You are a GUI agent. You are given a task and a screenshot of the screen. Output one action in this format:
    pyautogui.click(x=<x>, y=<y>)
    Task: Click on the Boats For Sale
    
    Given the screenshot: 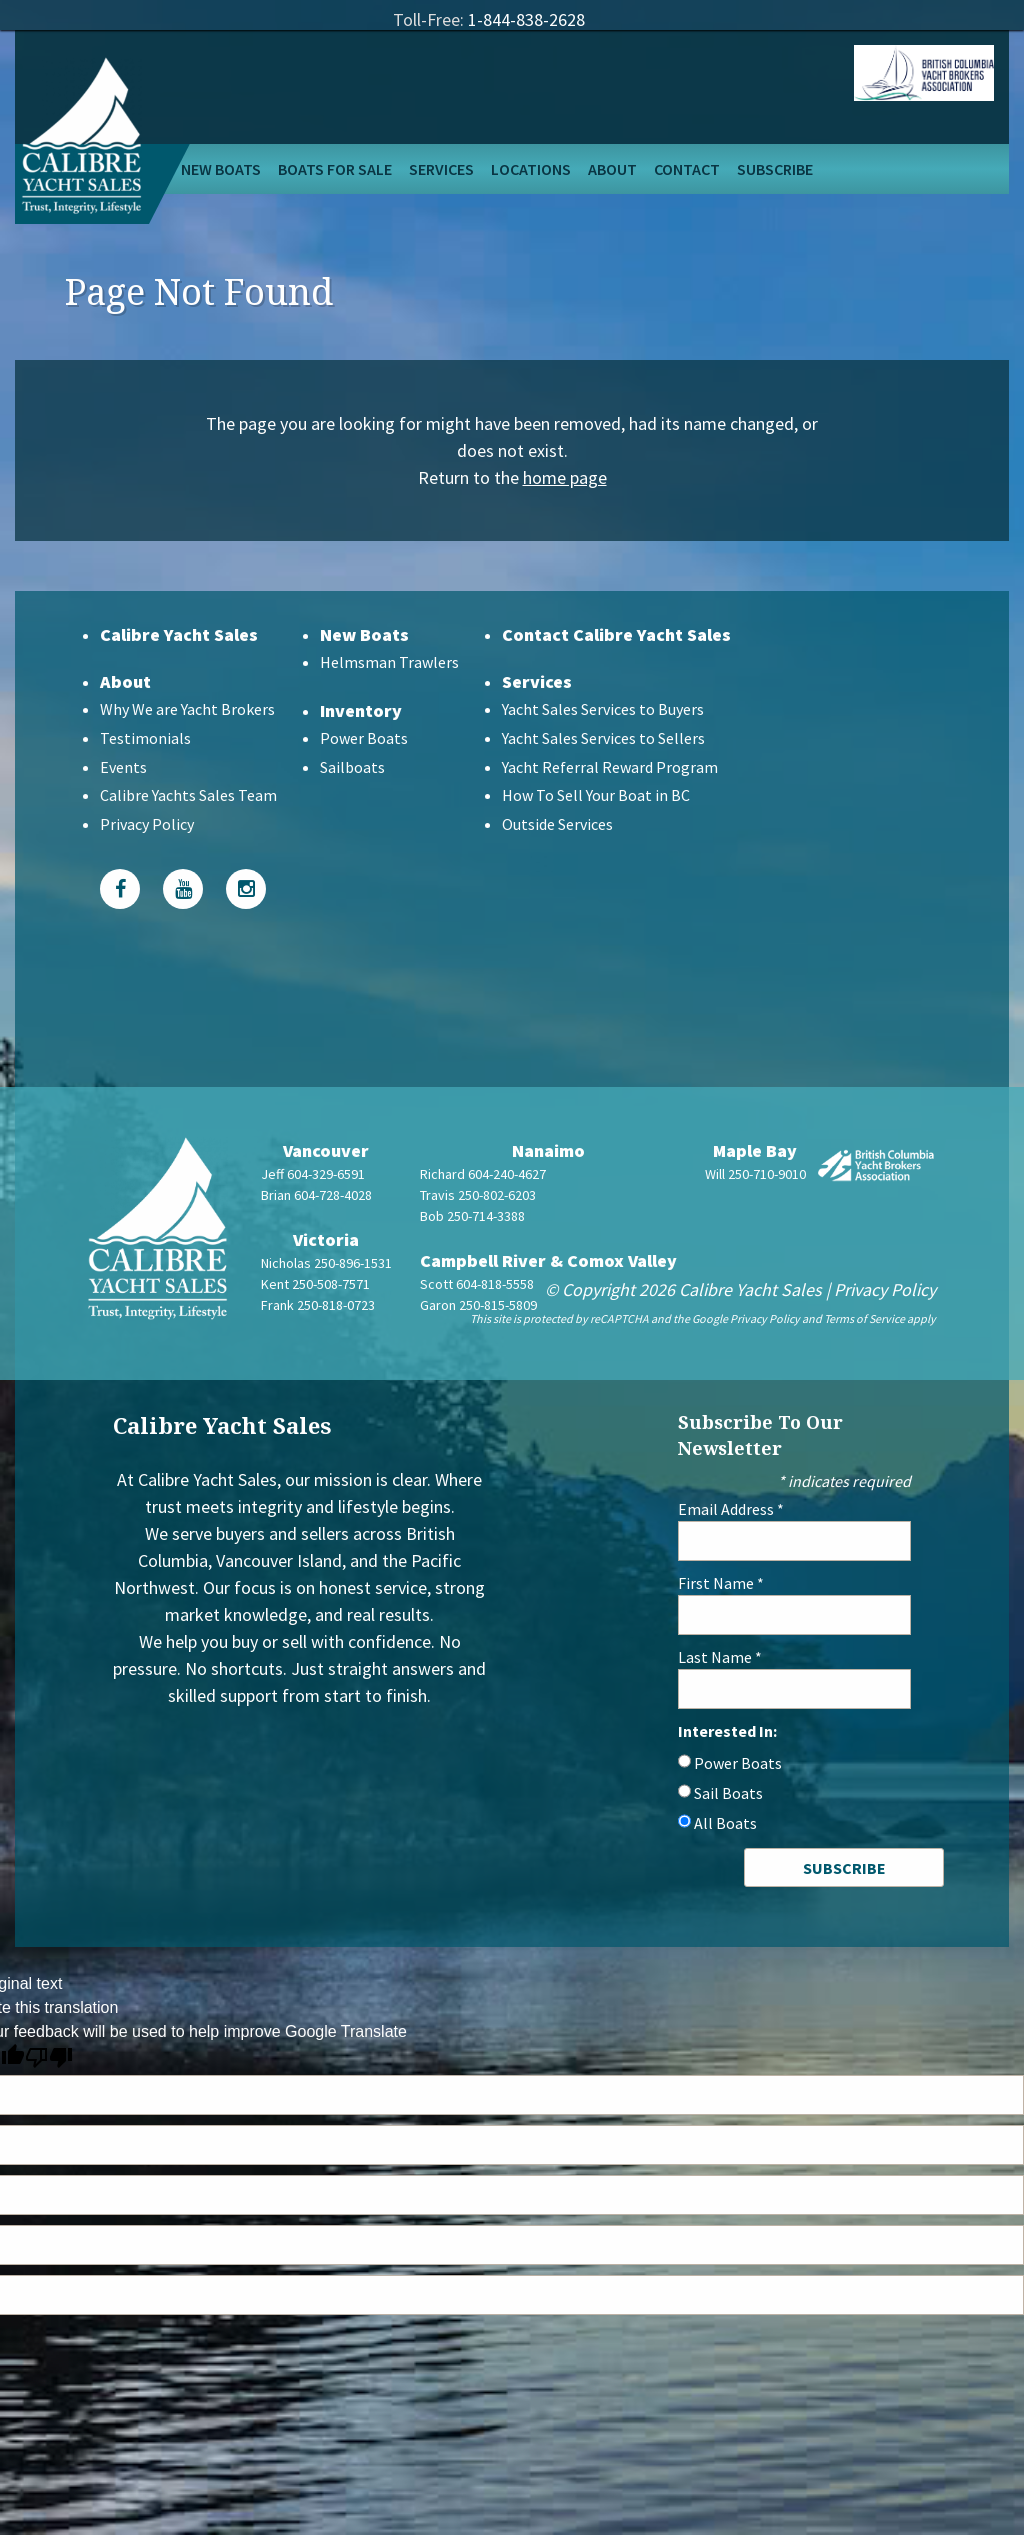 What is the action you would take?
    pyautogui.click(x=335, y=169)
    